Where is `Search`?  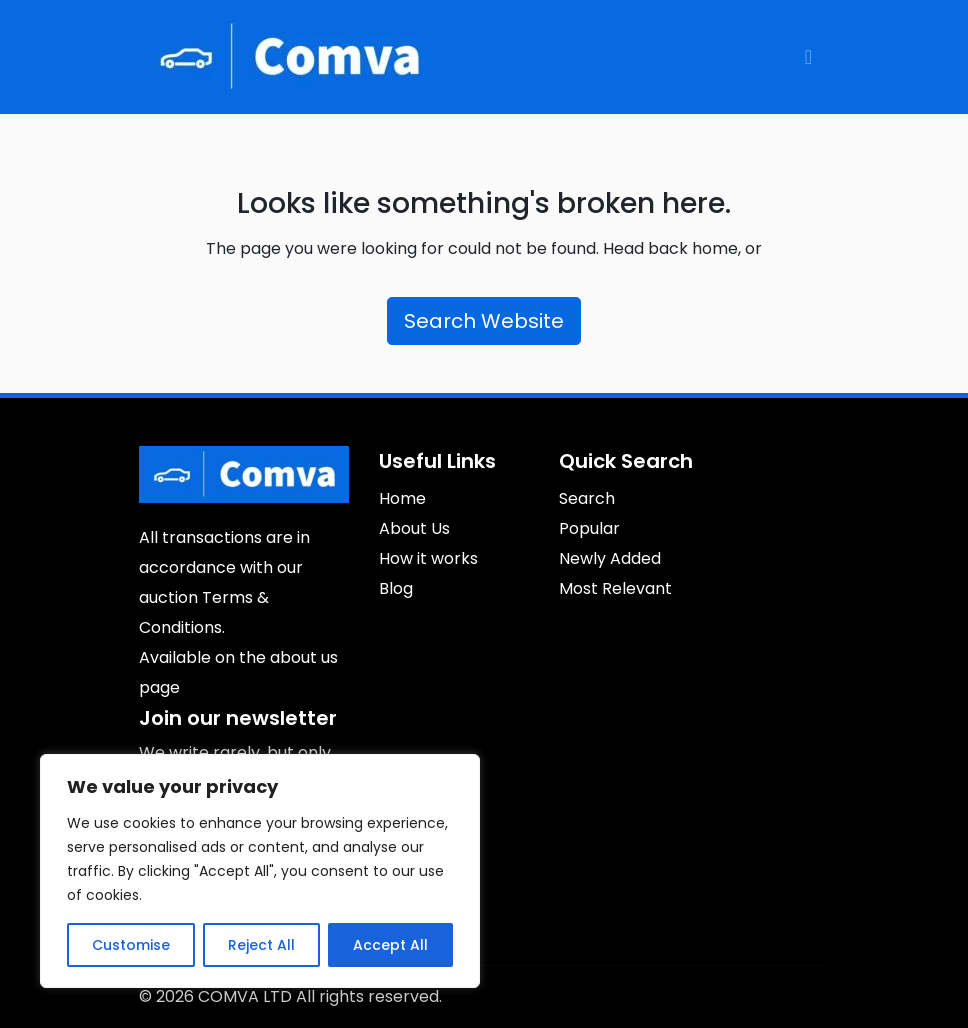
Search is located at coordinates (587, 498).